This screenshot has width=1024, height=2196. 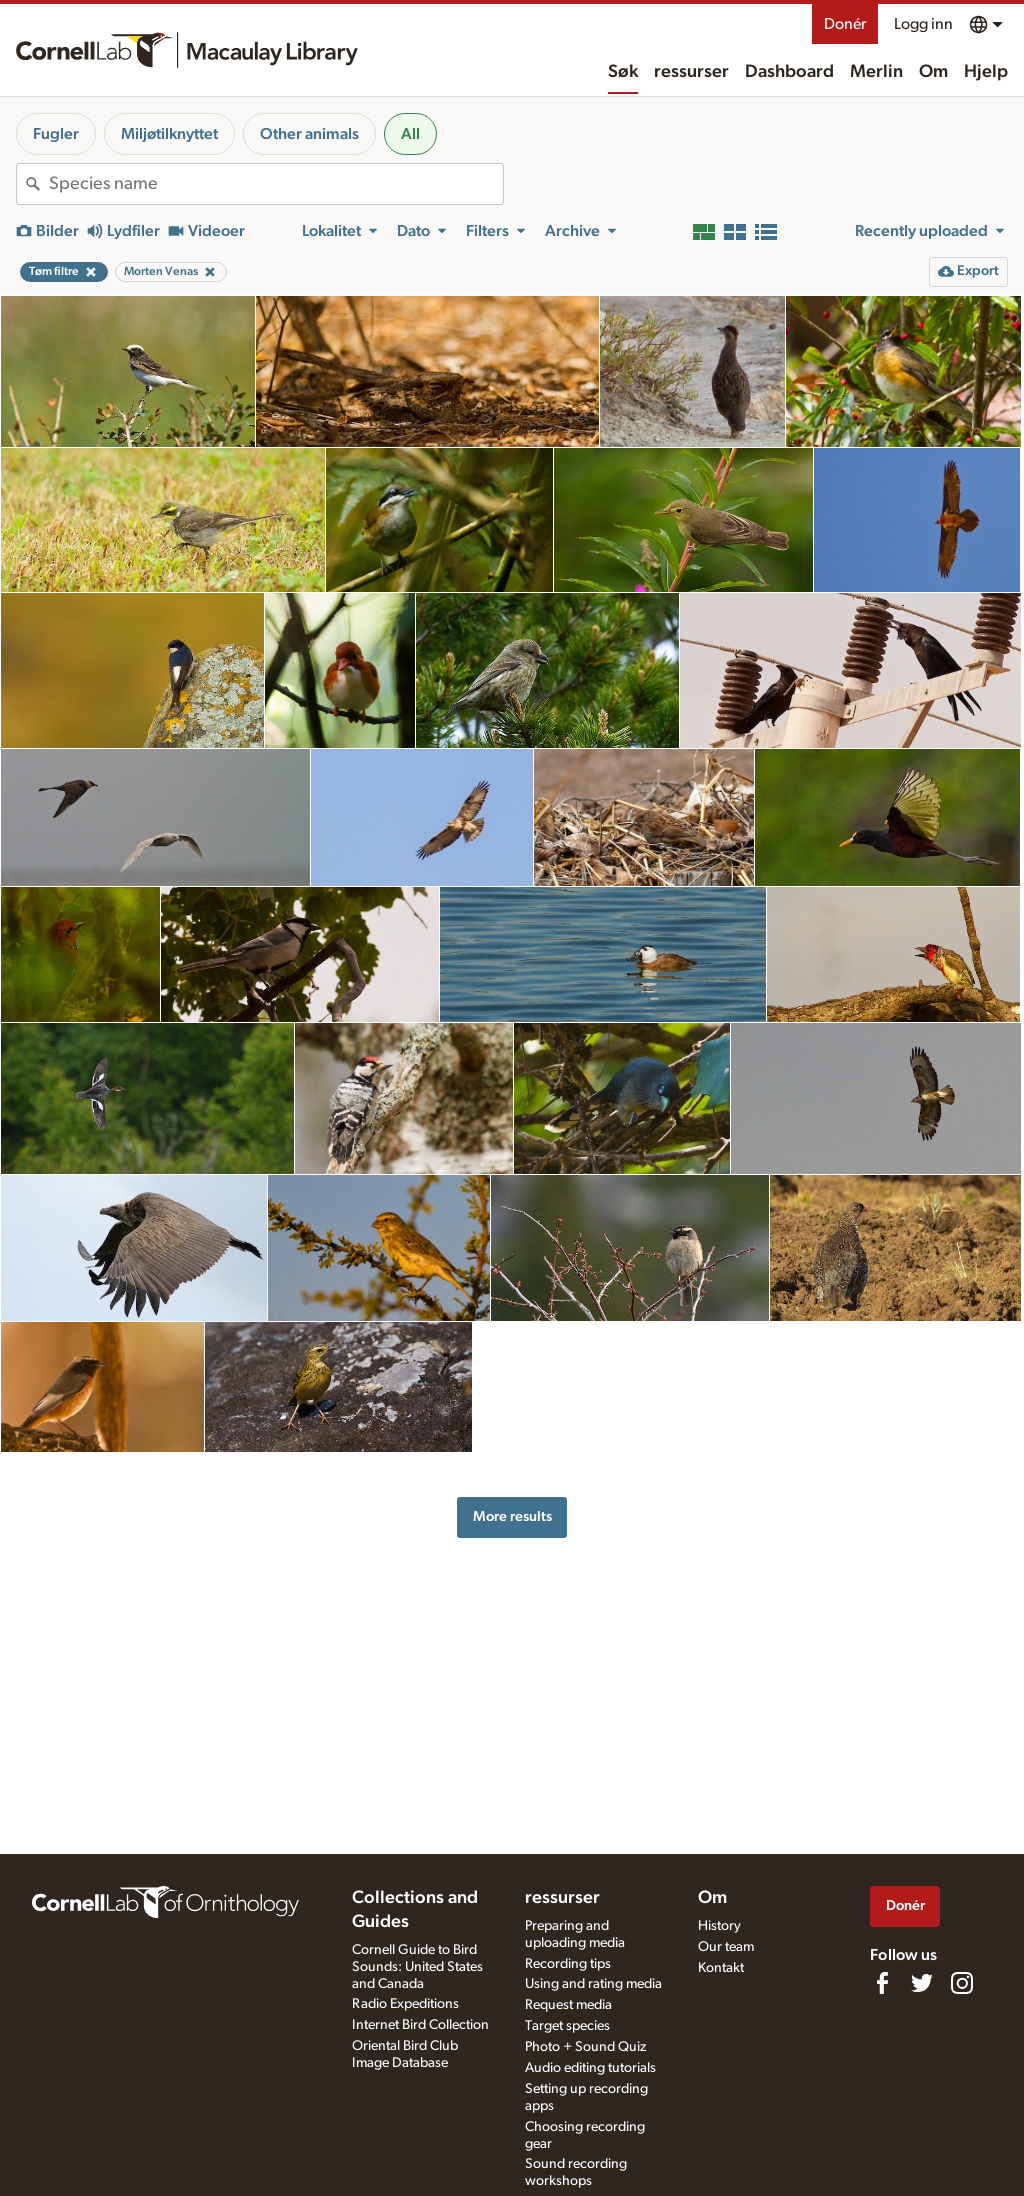 What do you see at coordinates (169, 134) in the screenshot?
I see `Miljøtilknyttet` at bounding box center [169, 134].